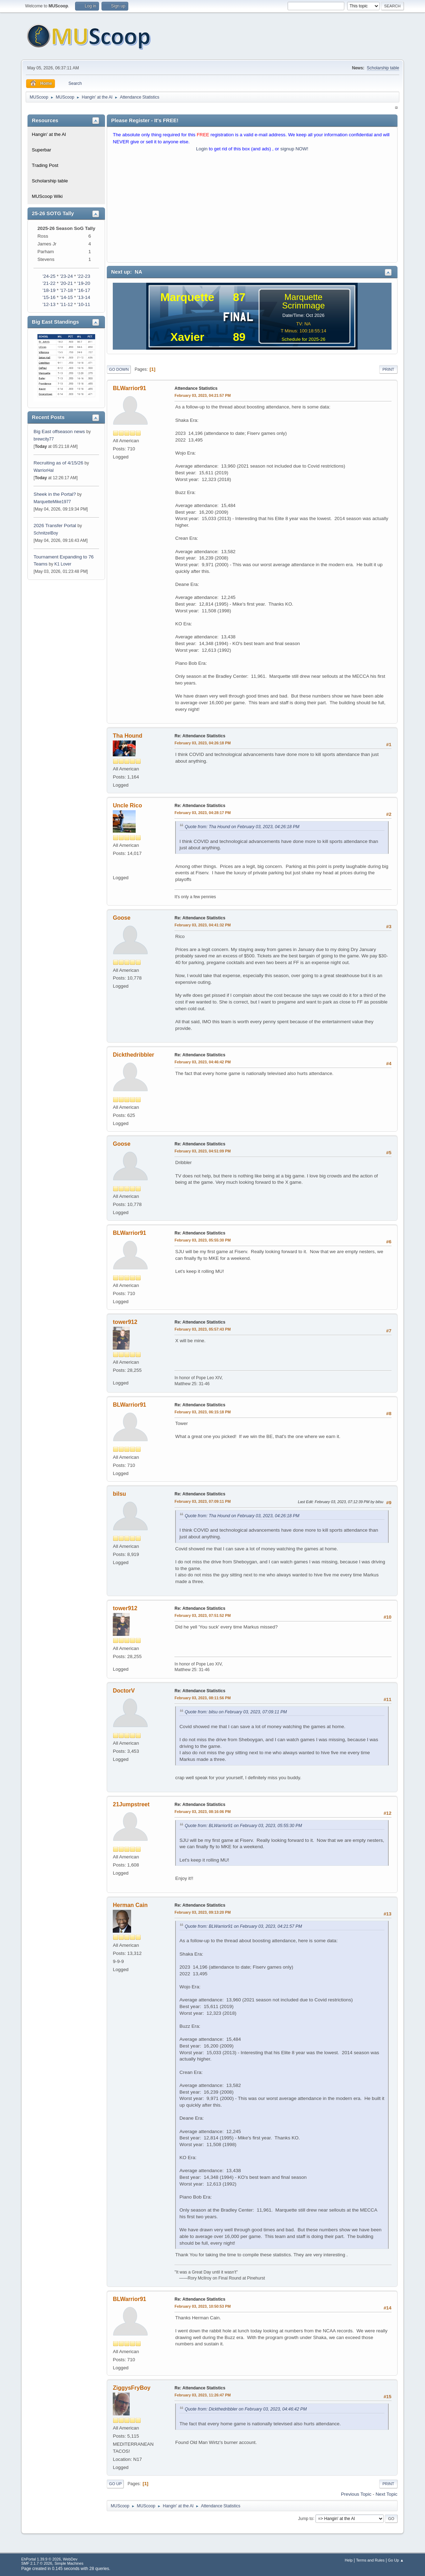  What do you see at coordinates (242, 826) in the screenshot?
I see `Quote from: Tha Hound on February 03, 2023, 04:26:18 PM` at bounding box center [242, 826].